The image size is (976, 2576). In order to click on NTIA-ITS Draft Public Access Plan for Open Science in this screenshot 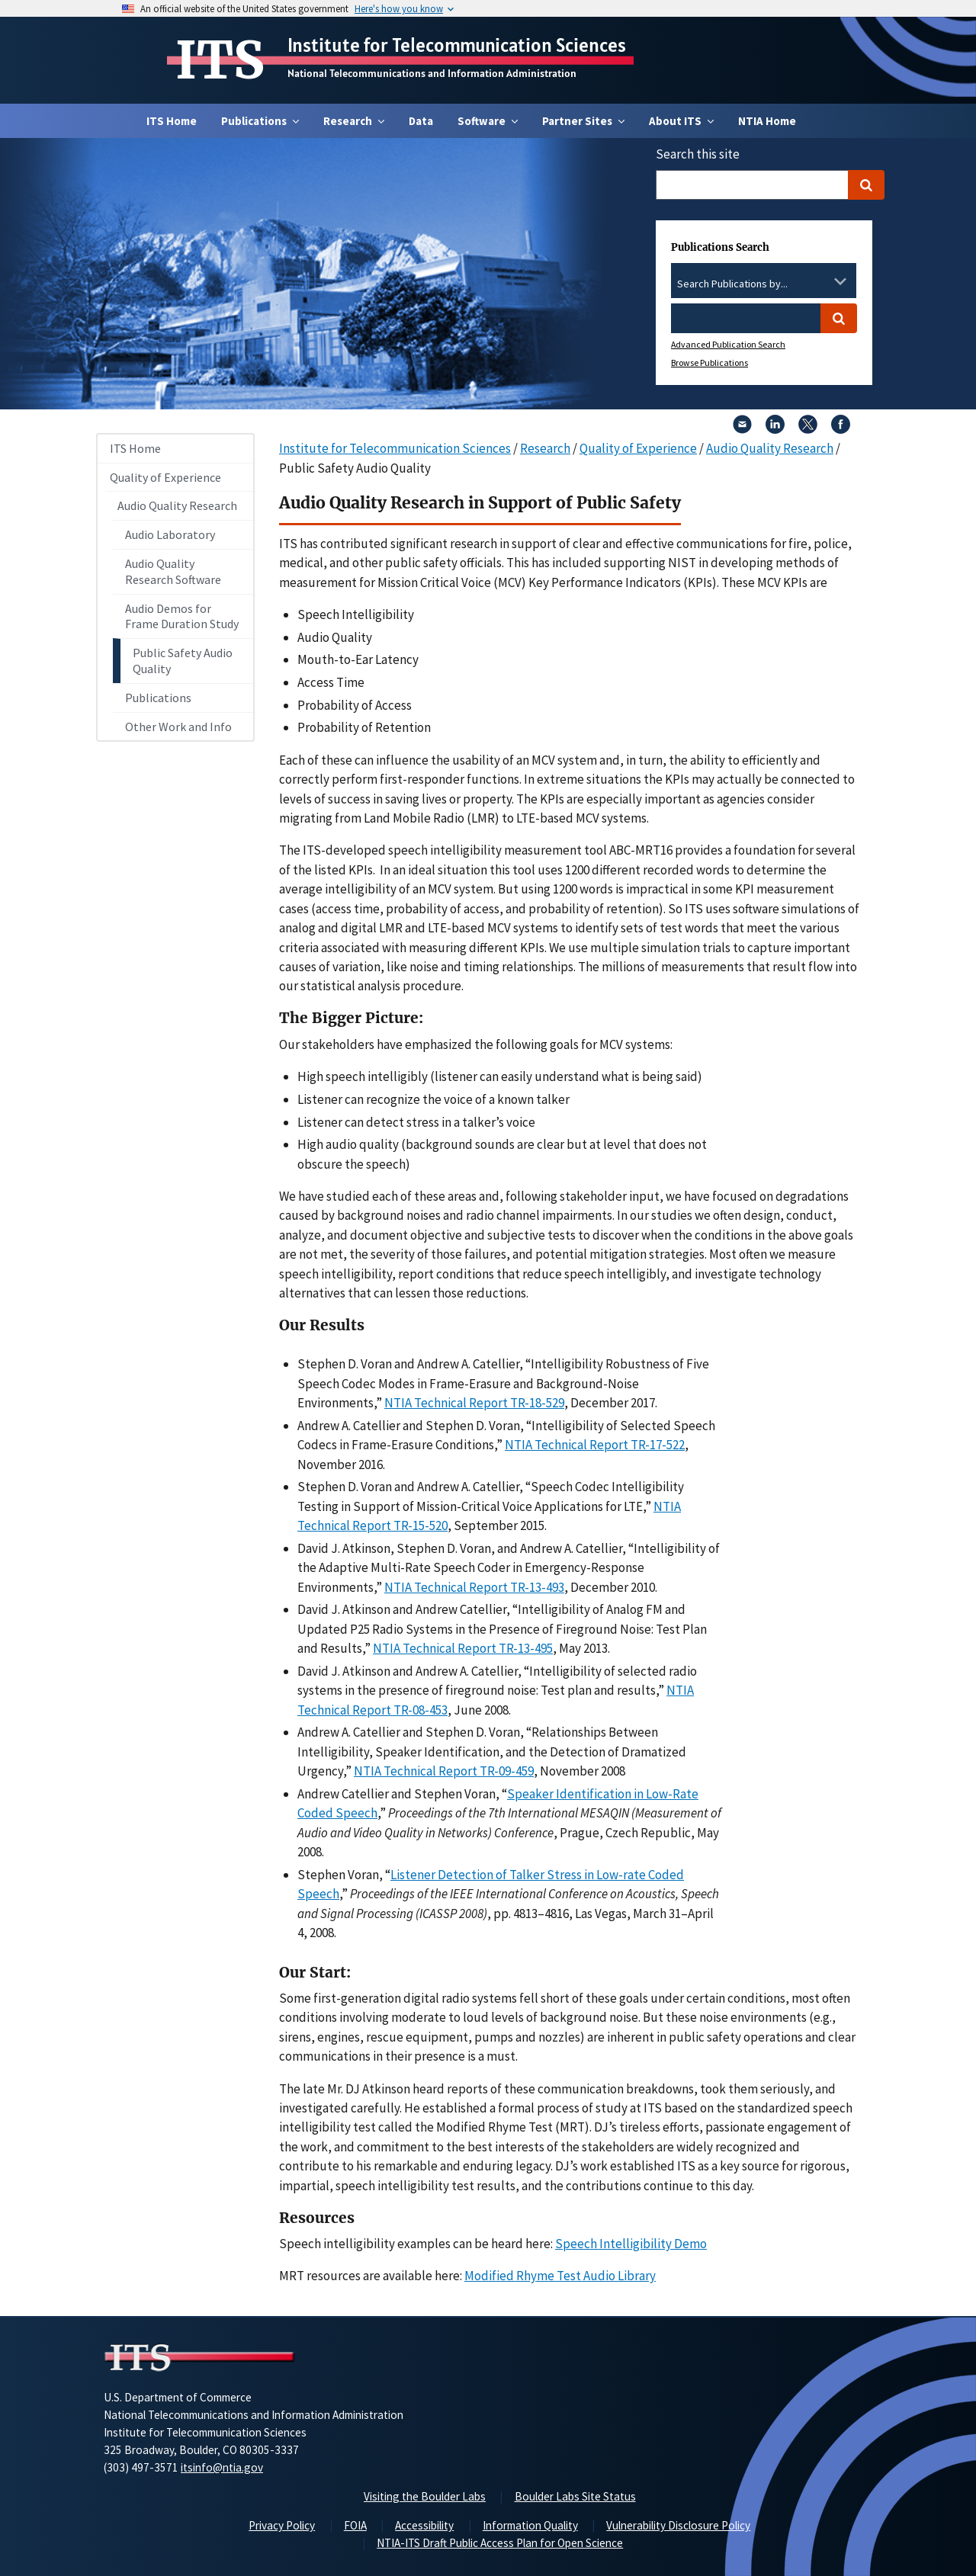, I will do `click(500, 2543)`.